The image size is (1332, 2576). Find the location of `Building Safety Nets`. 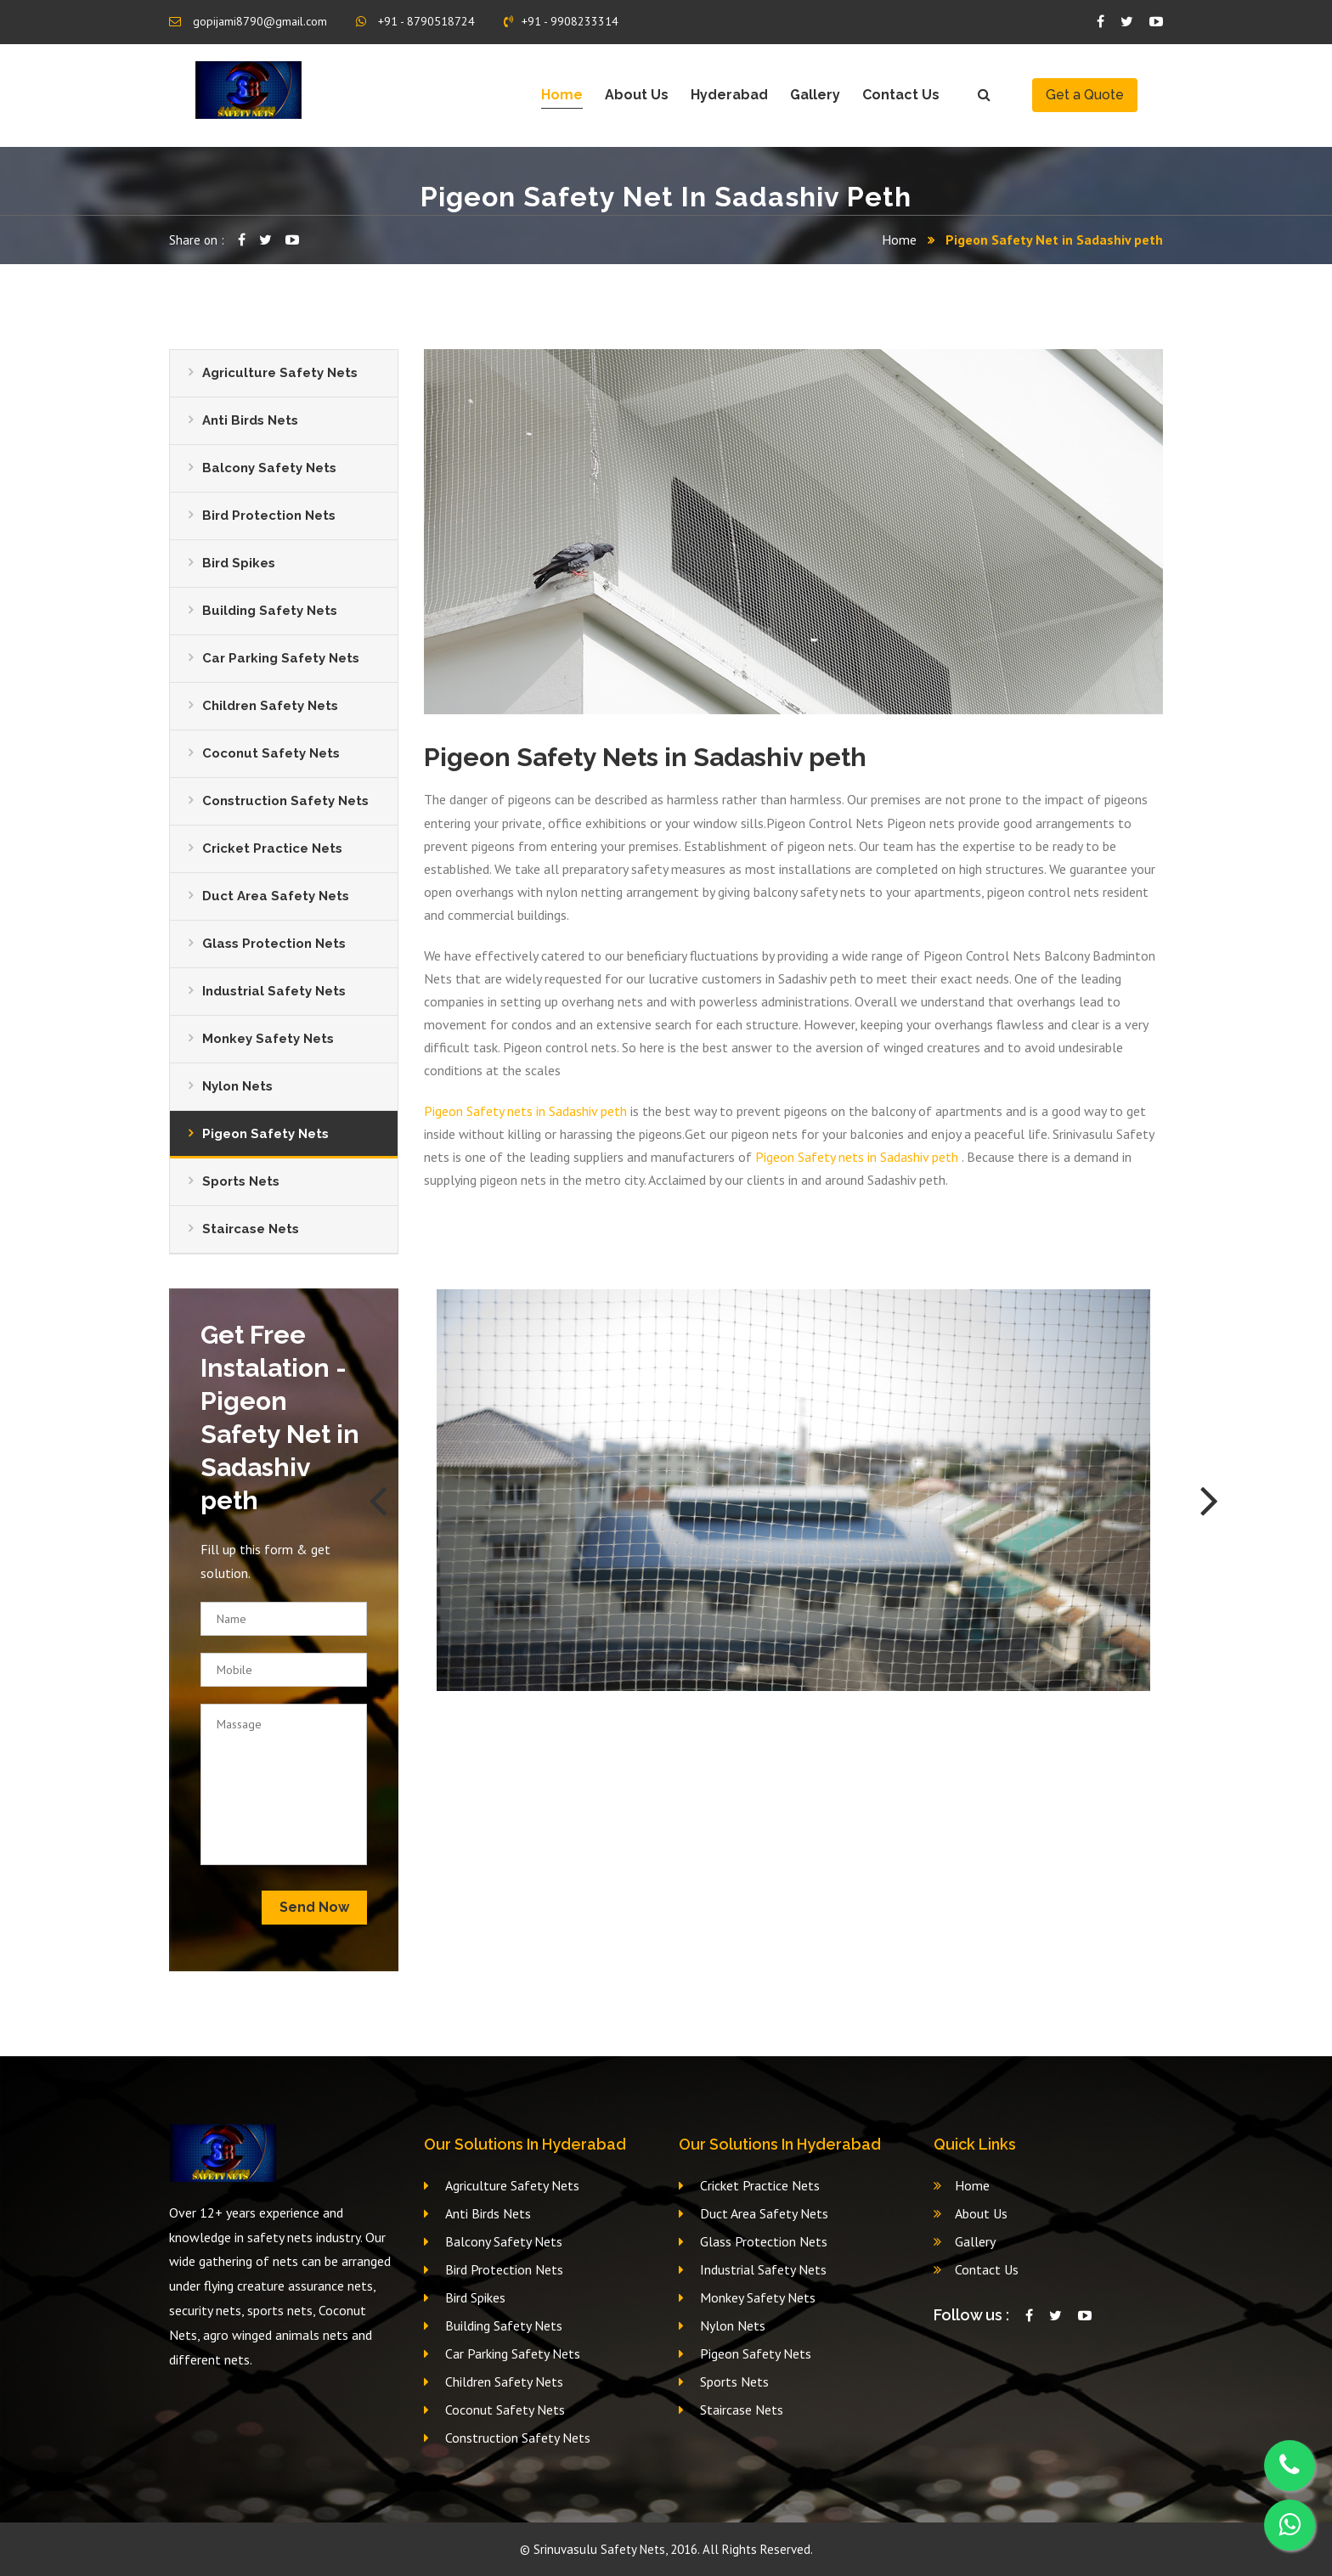

Building Safety Nets is located at coordinates (269, 610).